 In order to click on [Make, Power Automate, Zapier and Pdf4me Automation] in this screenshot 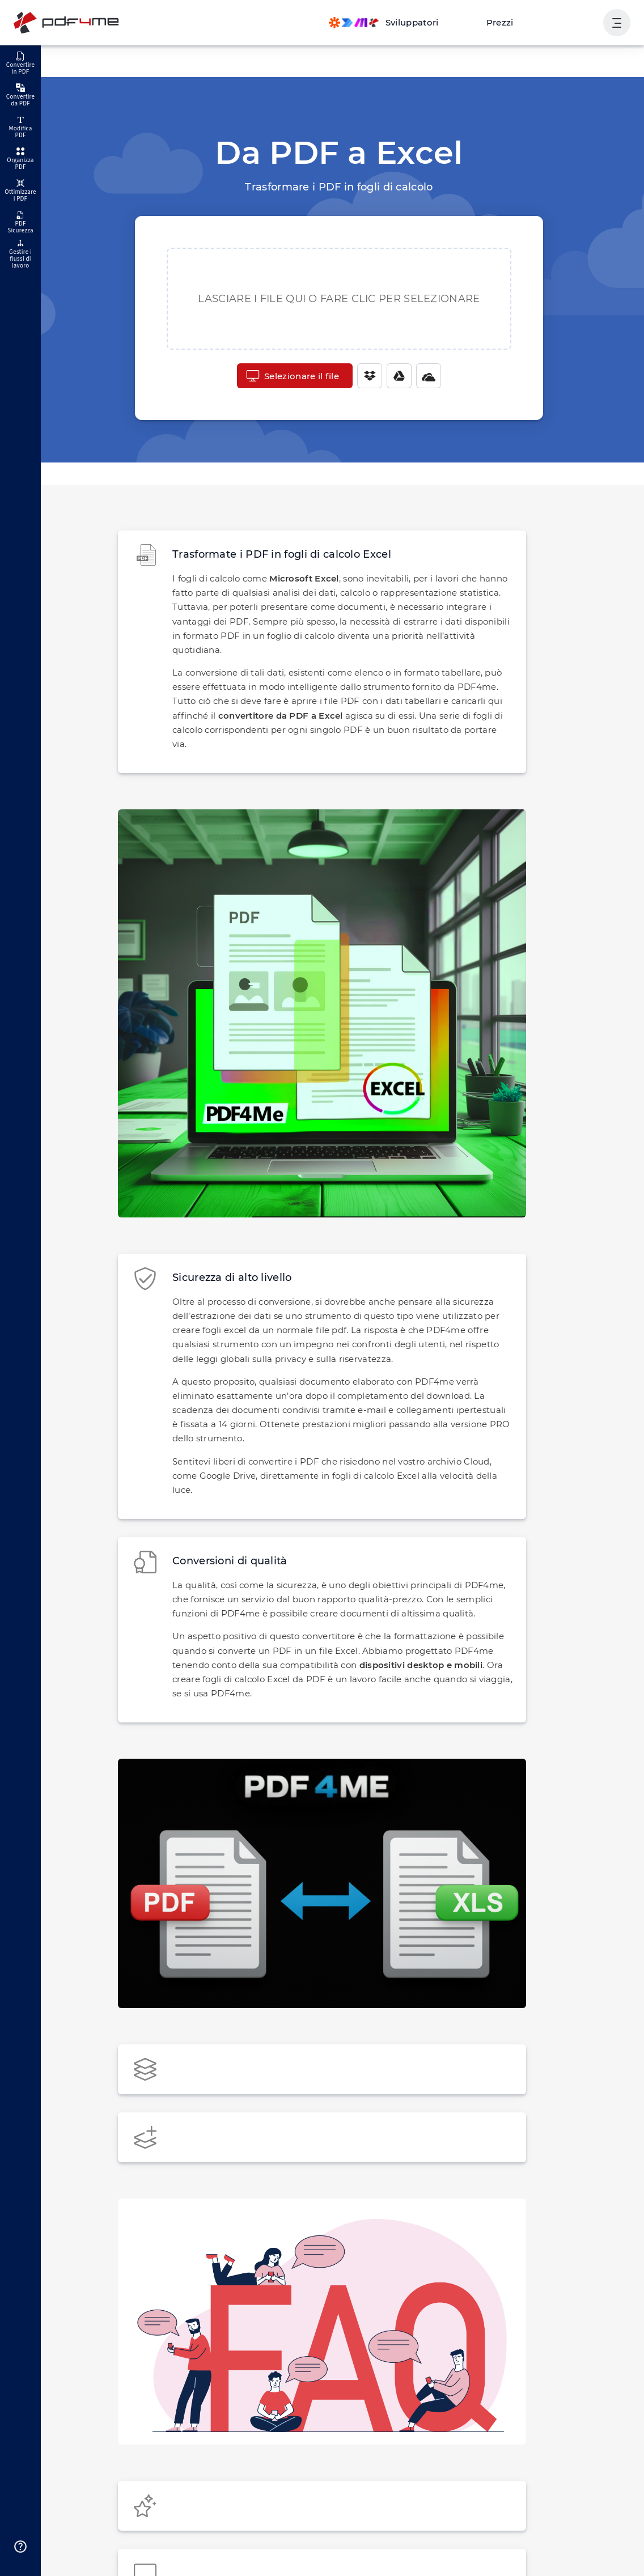, I will do `click(393, 22)`.